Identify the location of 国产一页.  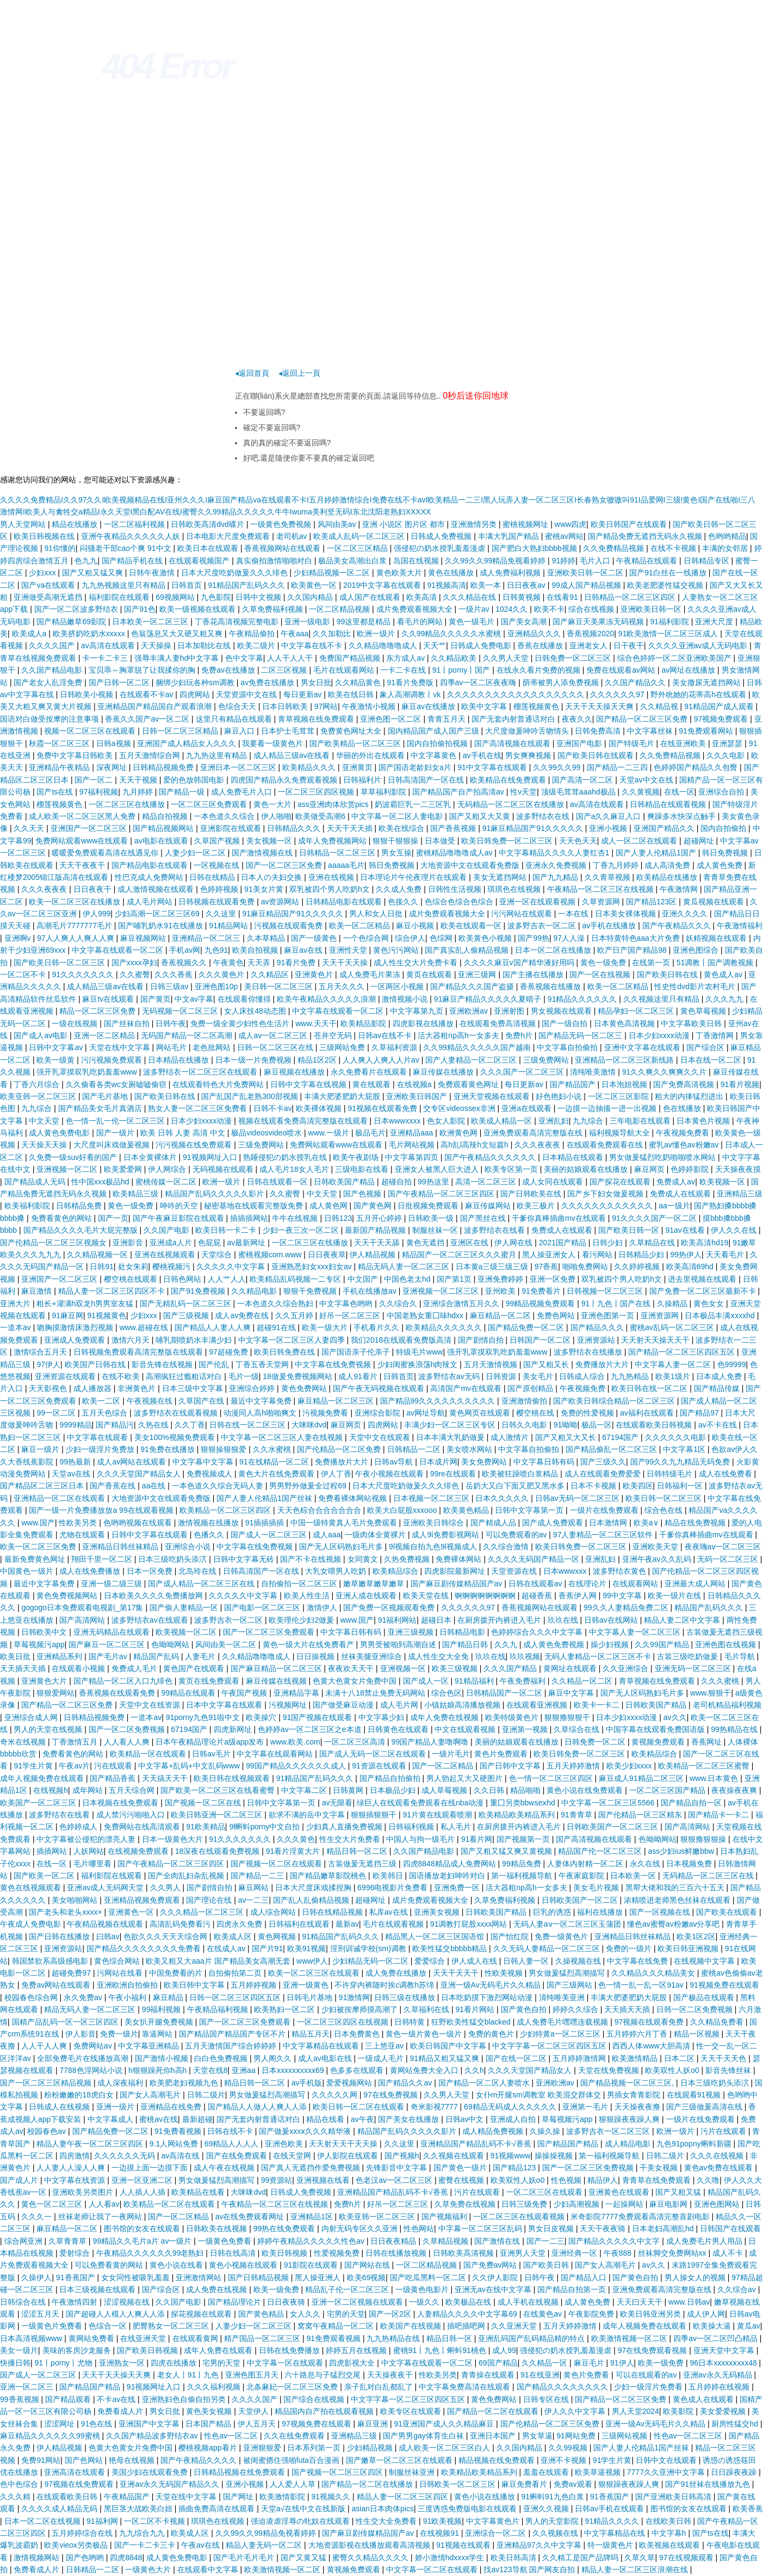
(113, 1218).